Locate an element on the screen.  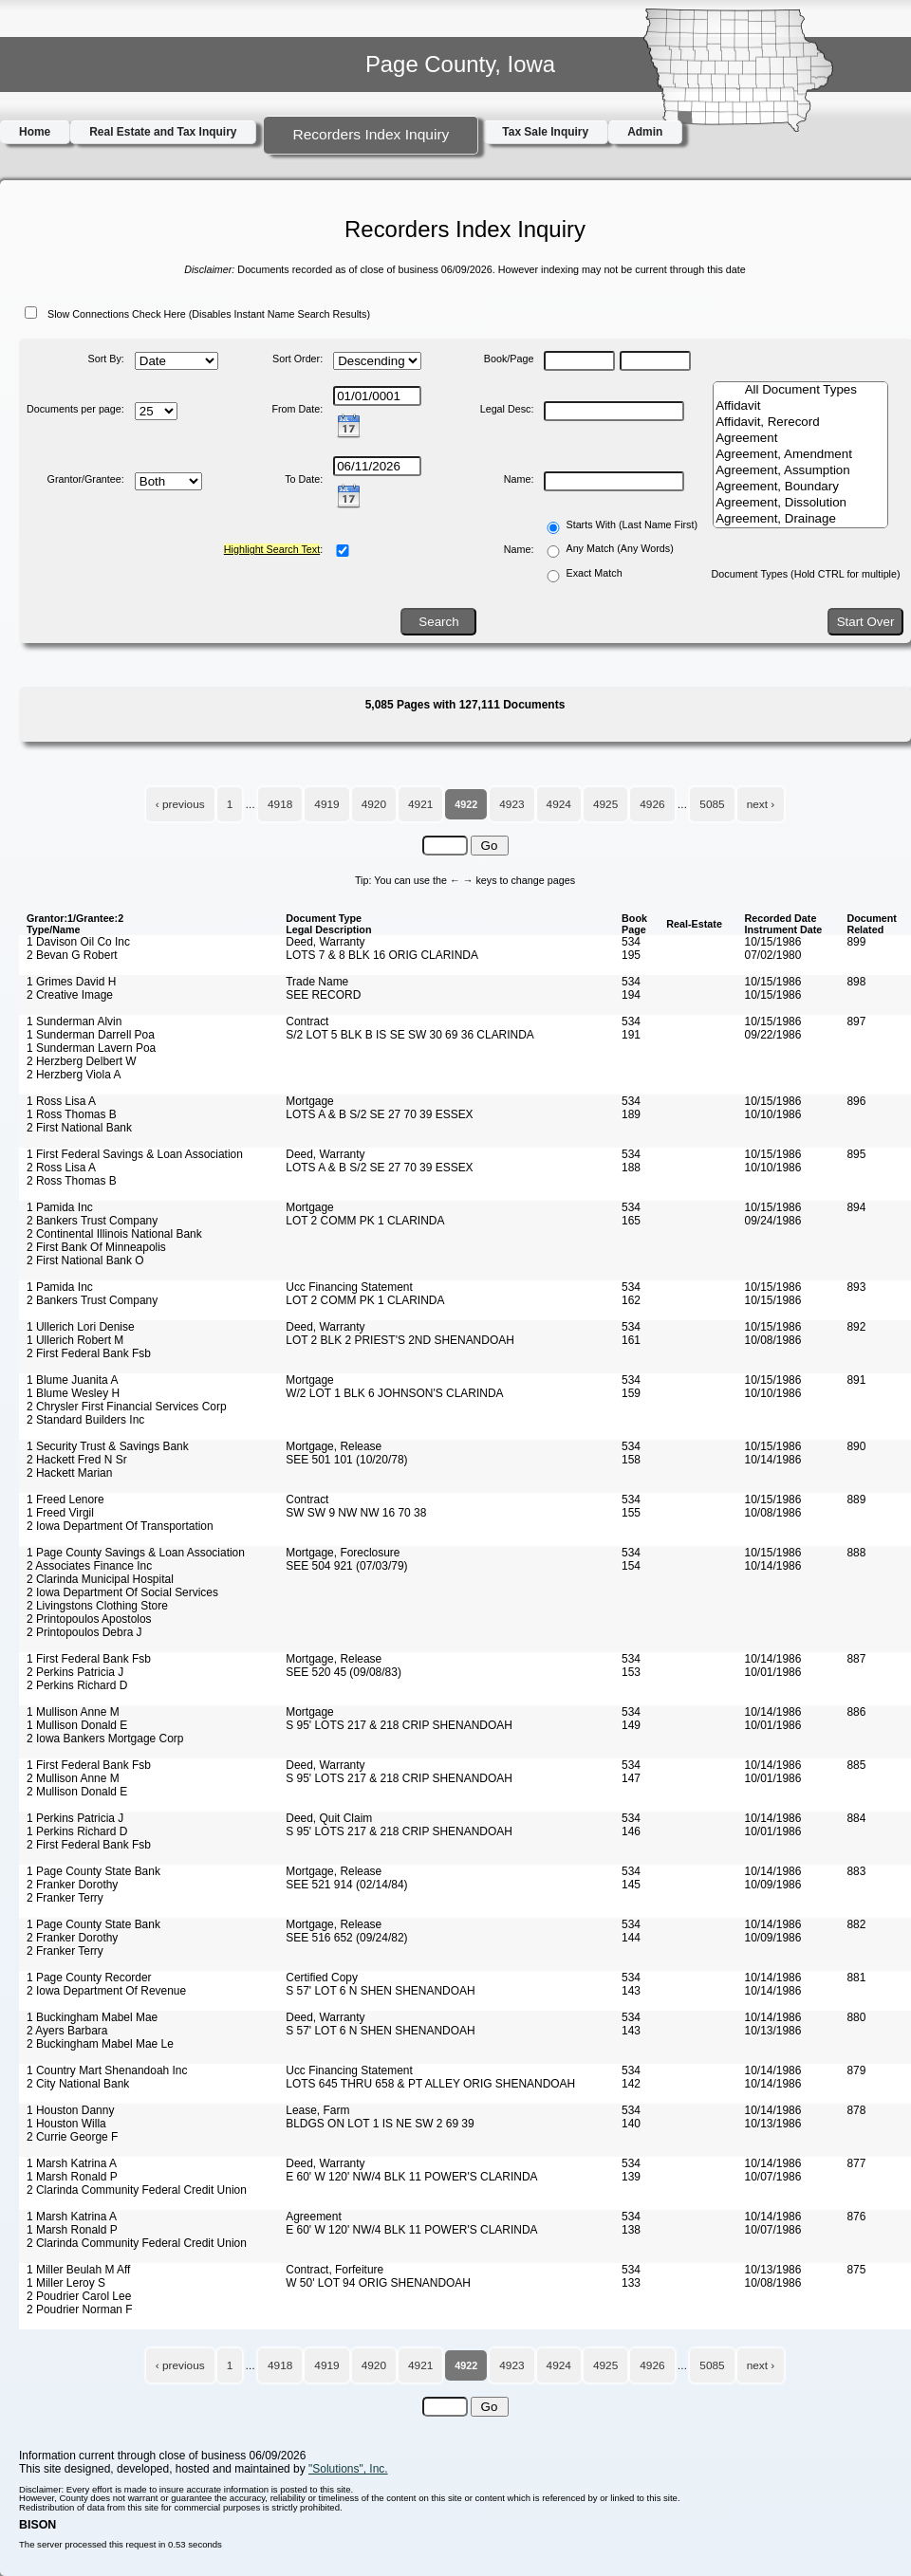
SEE 501 101 (10/20/78) is located at coordinates (346, 1459).